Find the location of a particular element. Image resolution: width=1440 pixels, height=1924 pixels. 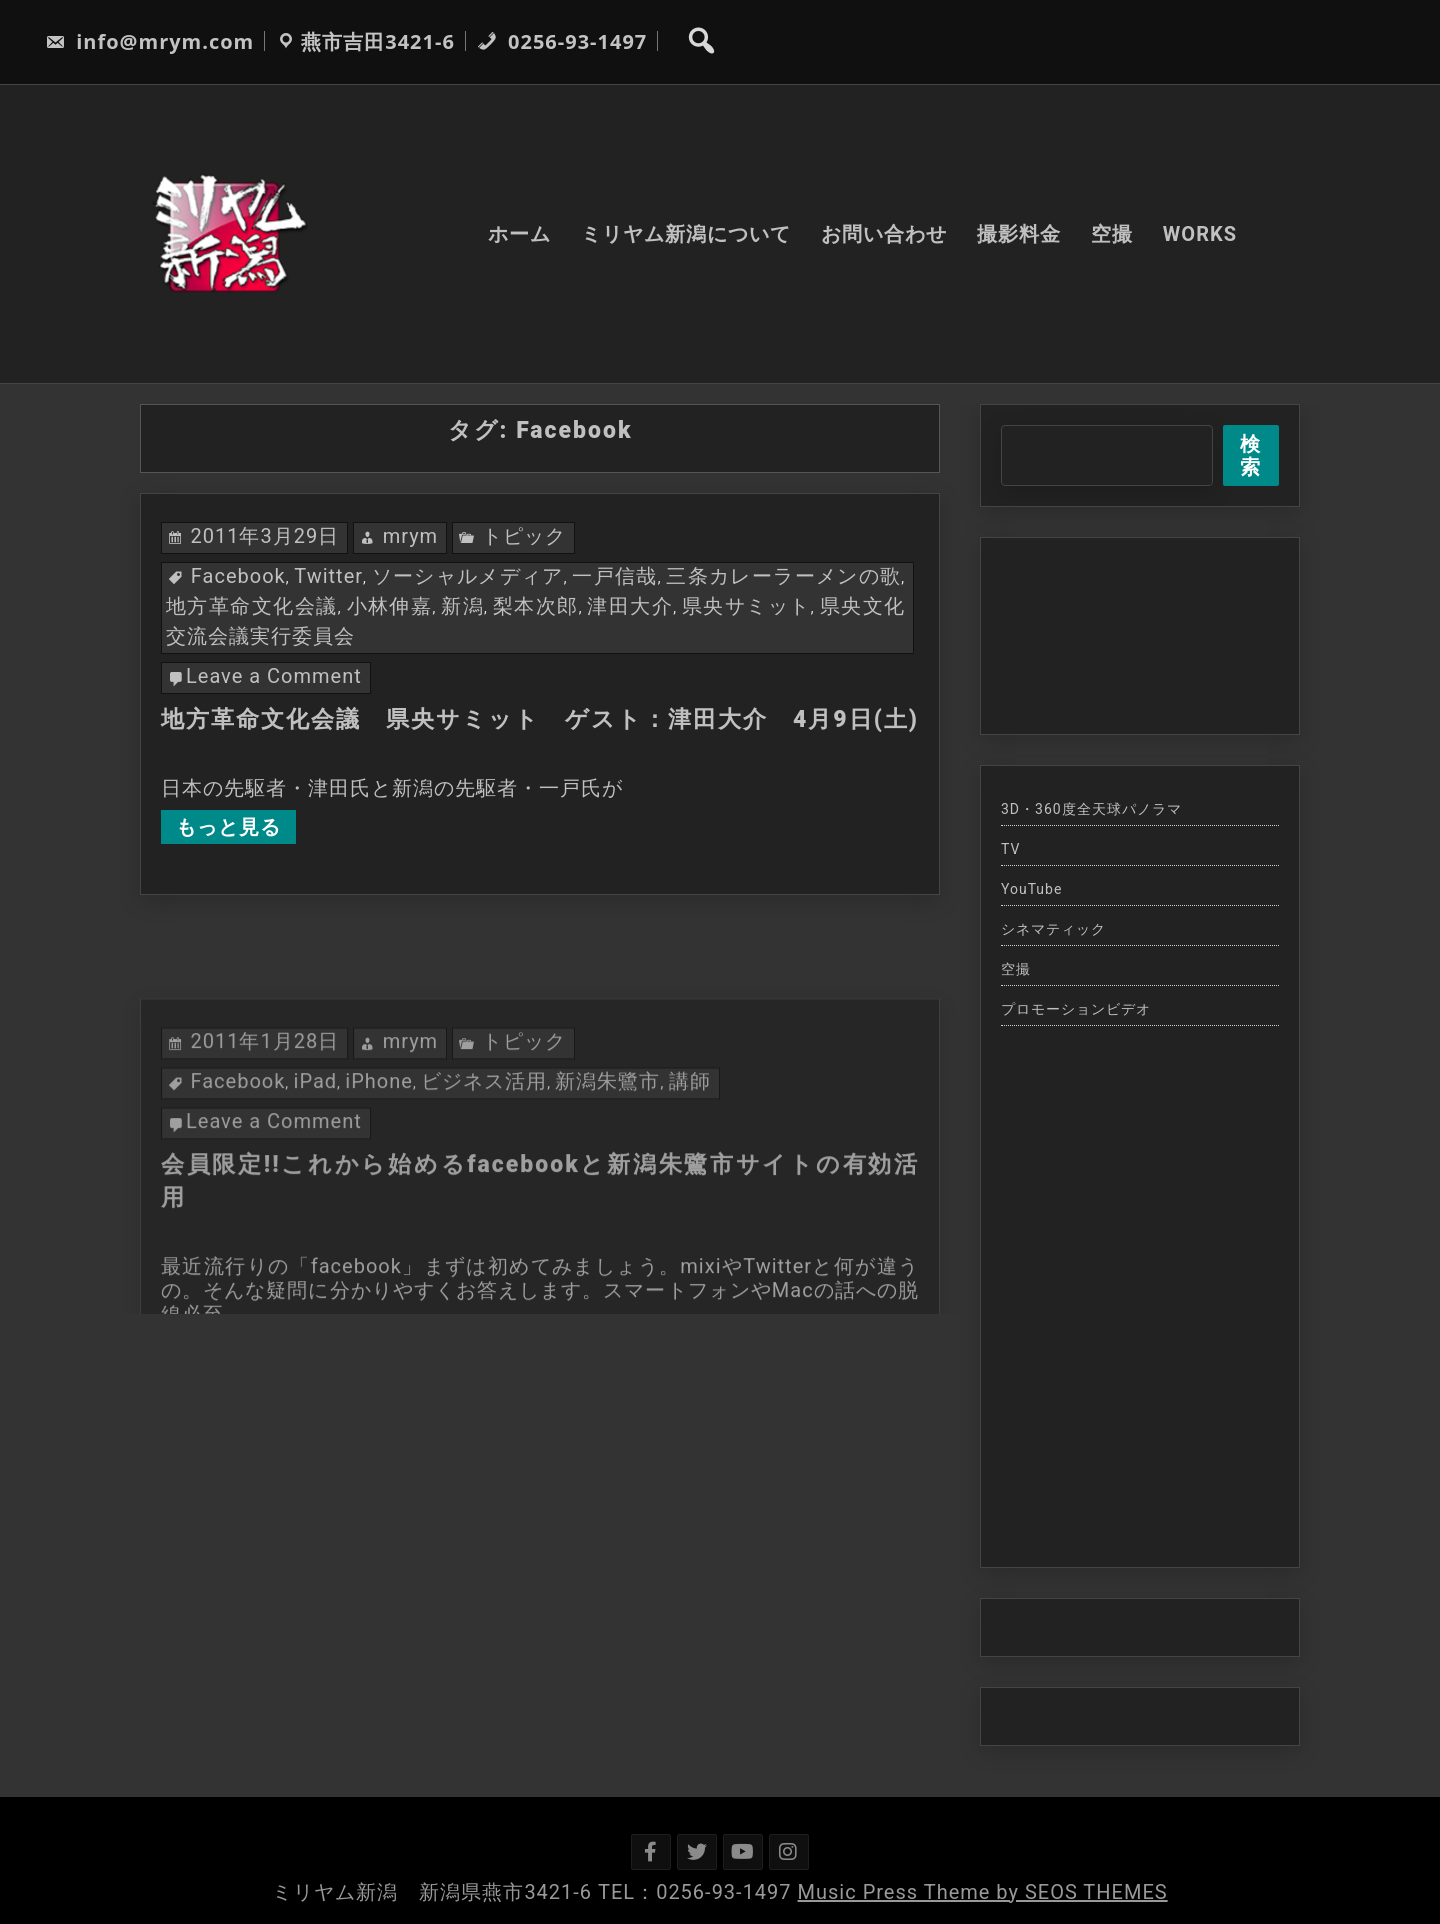

ソーシャルメディア is located at coordinates (468, 576).